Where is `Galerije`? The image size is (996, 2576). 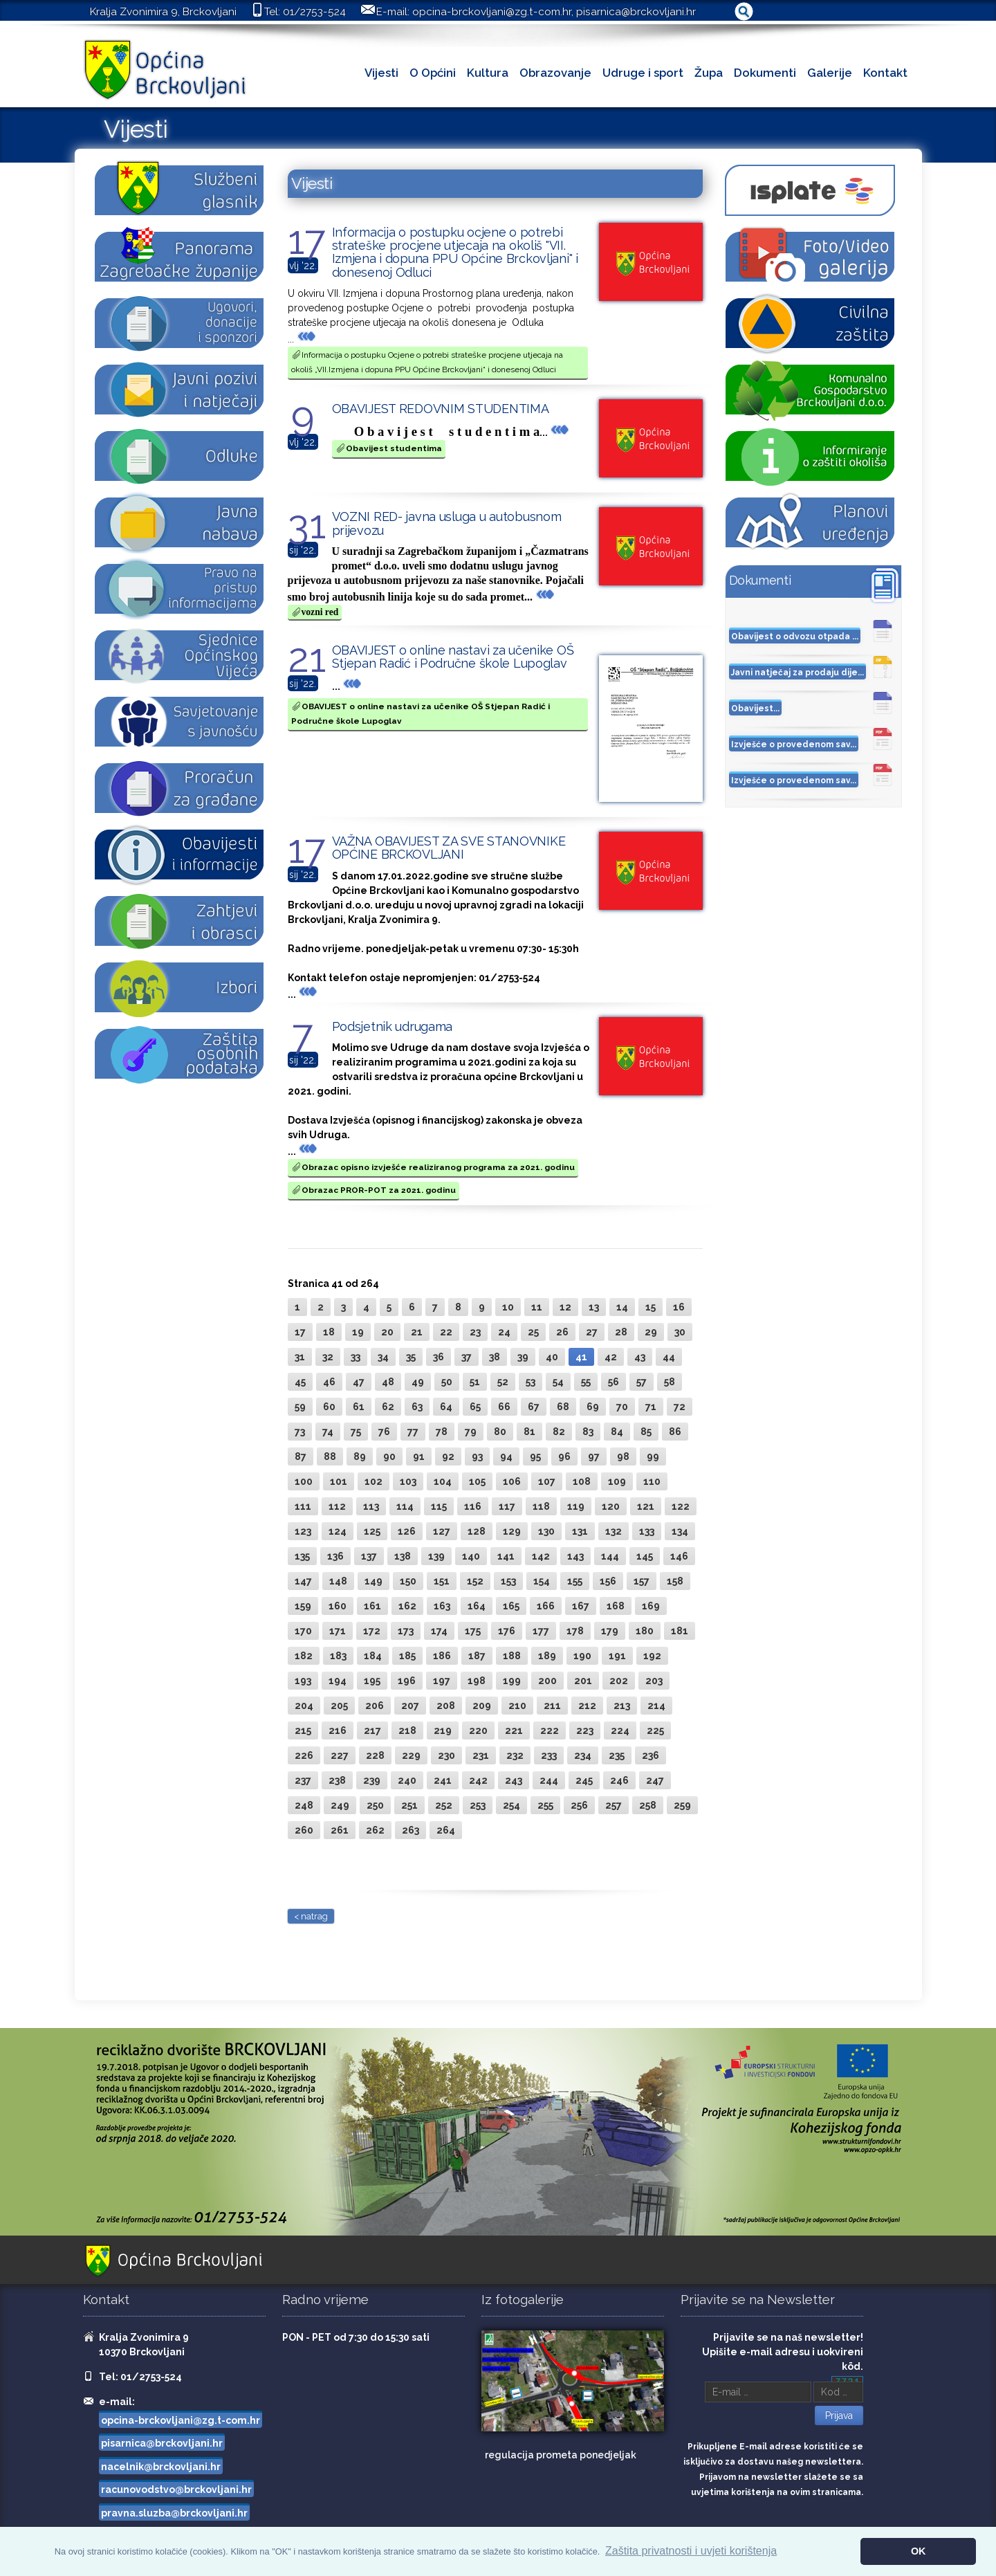 Galerije is located at coordinates (829, 73).